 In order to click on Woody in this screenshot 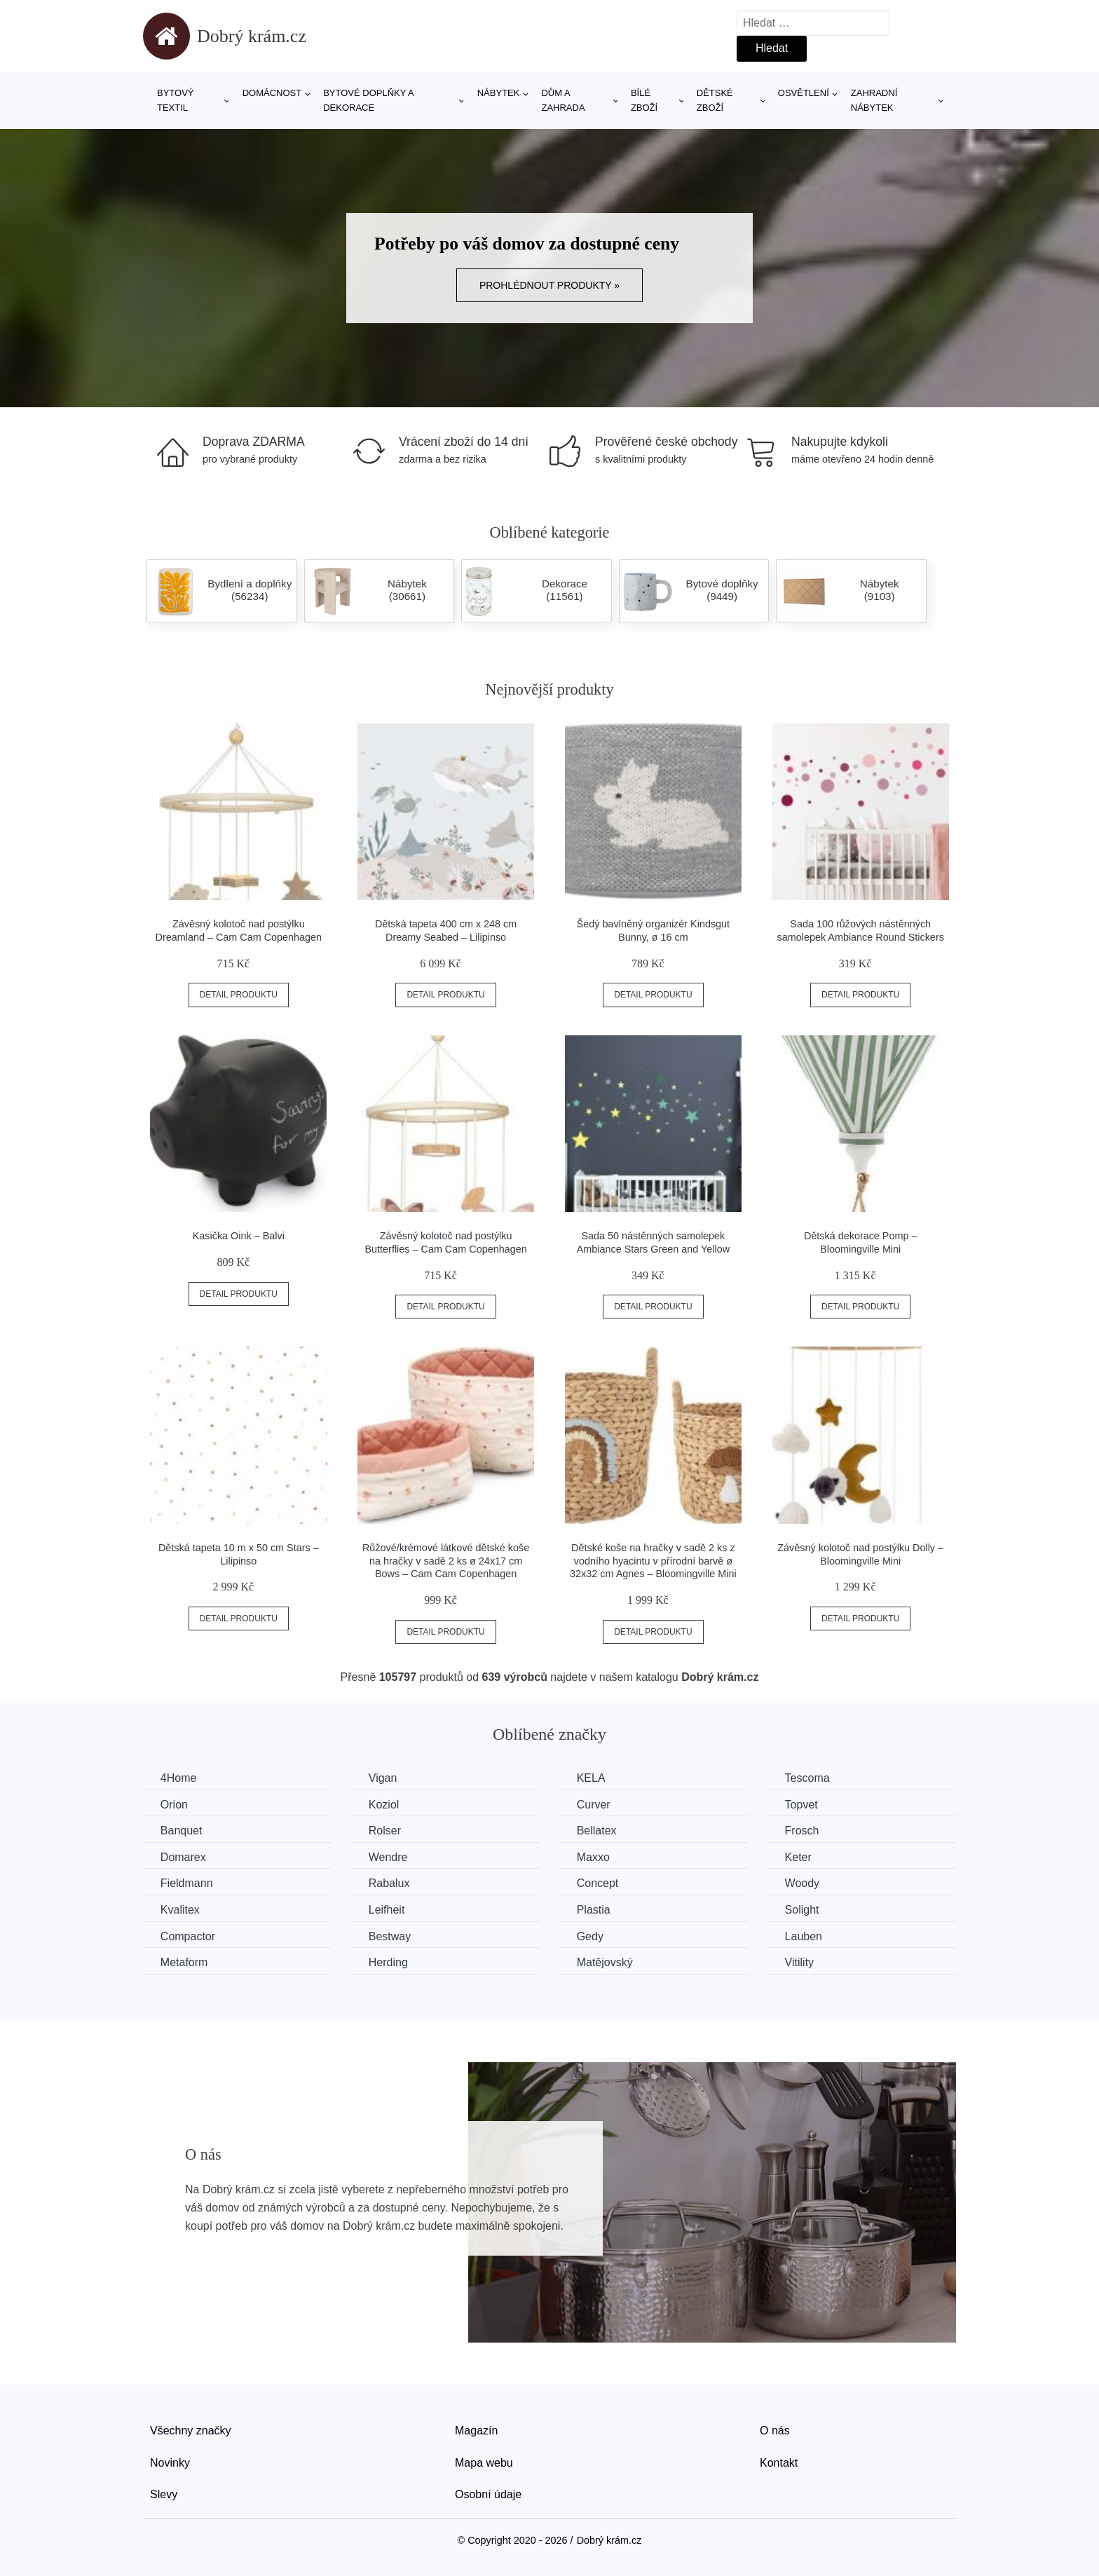, I will do `click(803, 1883)`.